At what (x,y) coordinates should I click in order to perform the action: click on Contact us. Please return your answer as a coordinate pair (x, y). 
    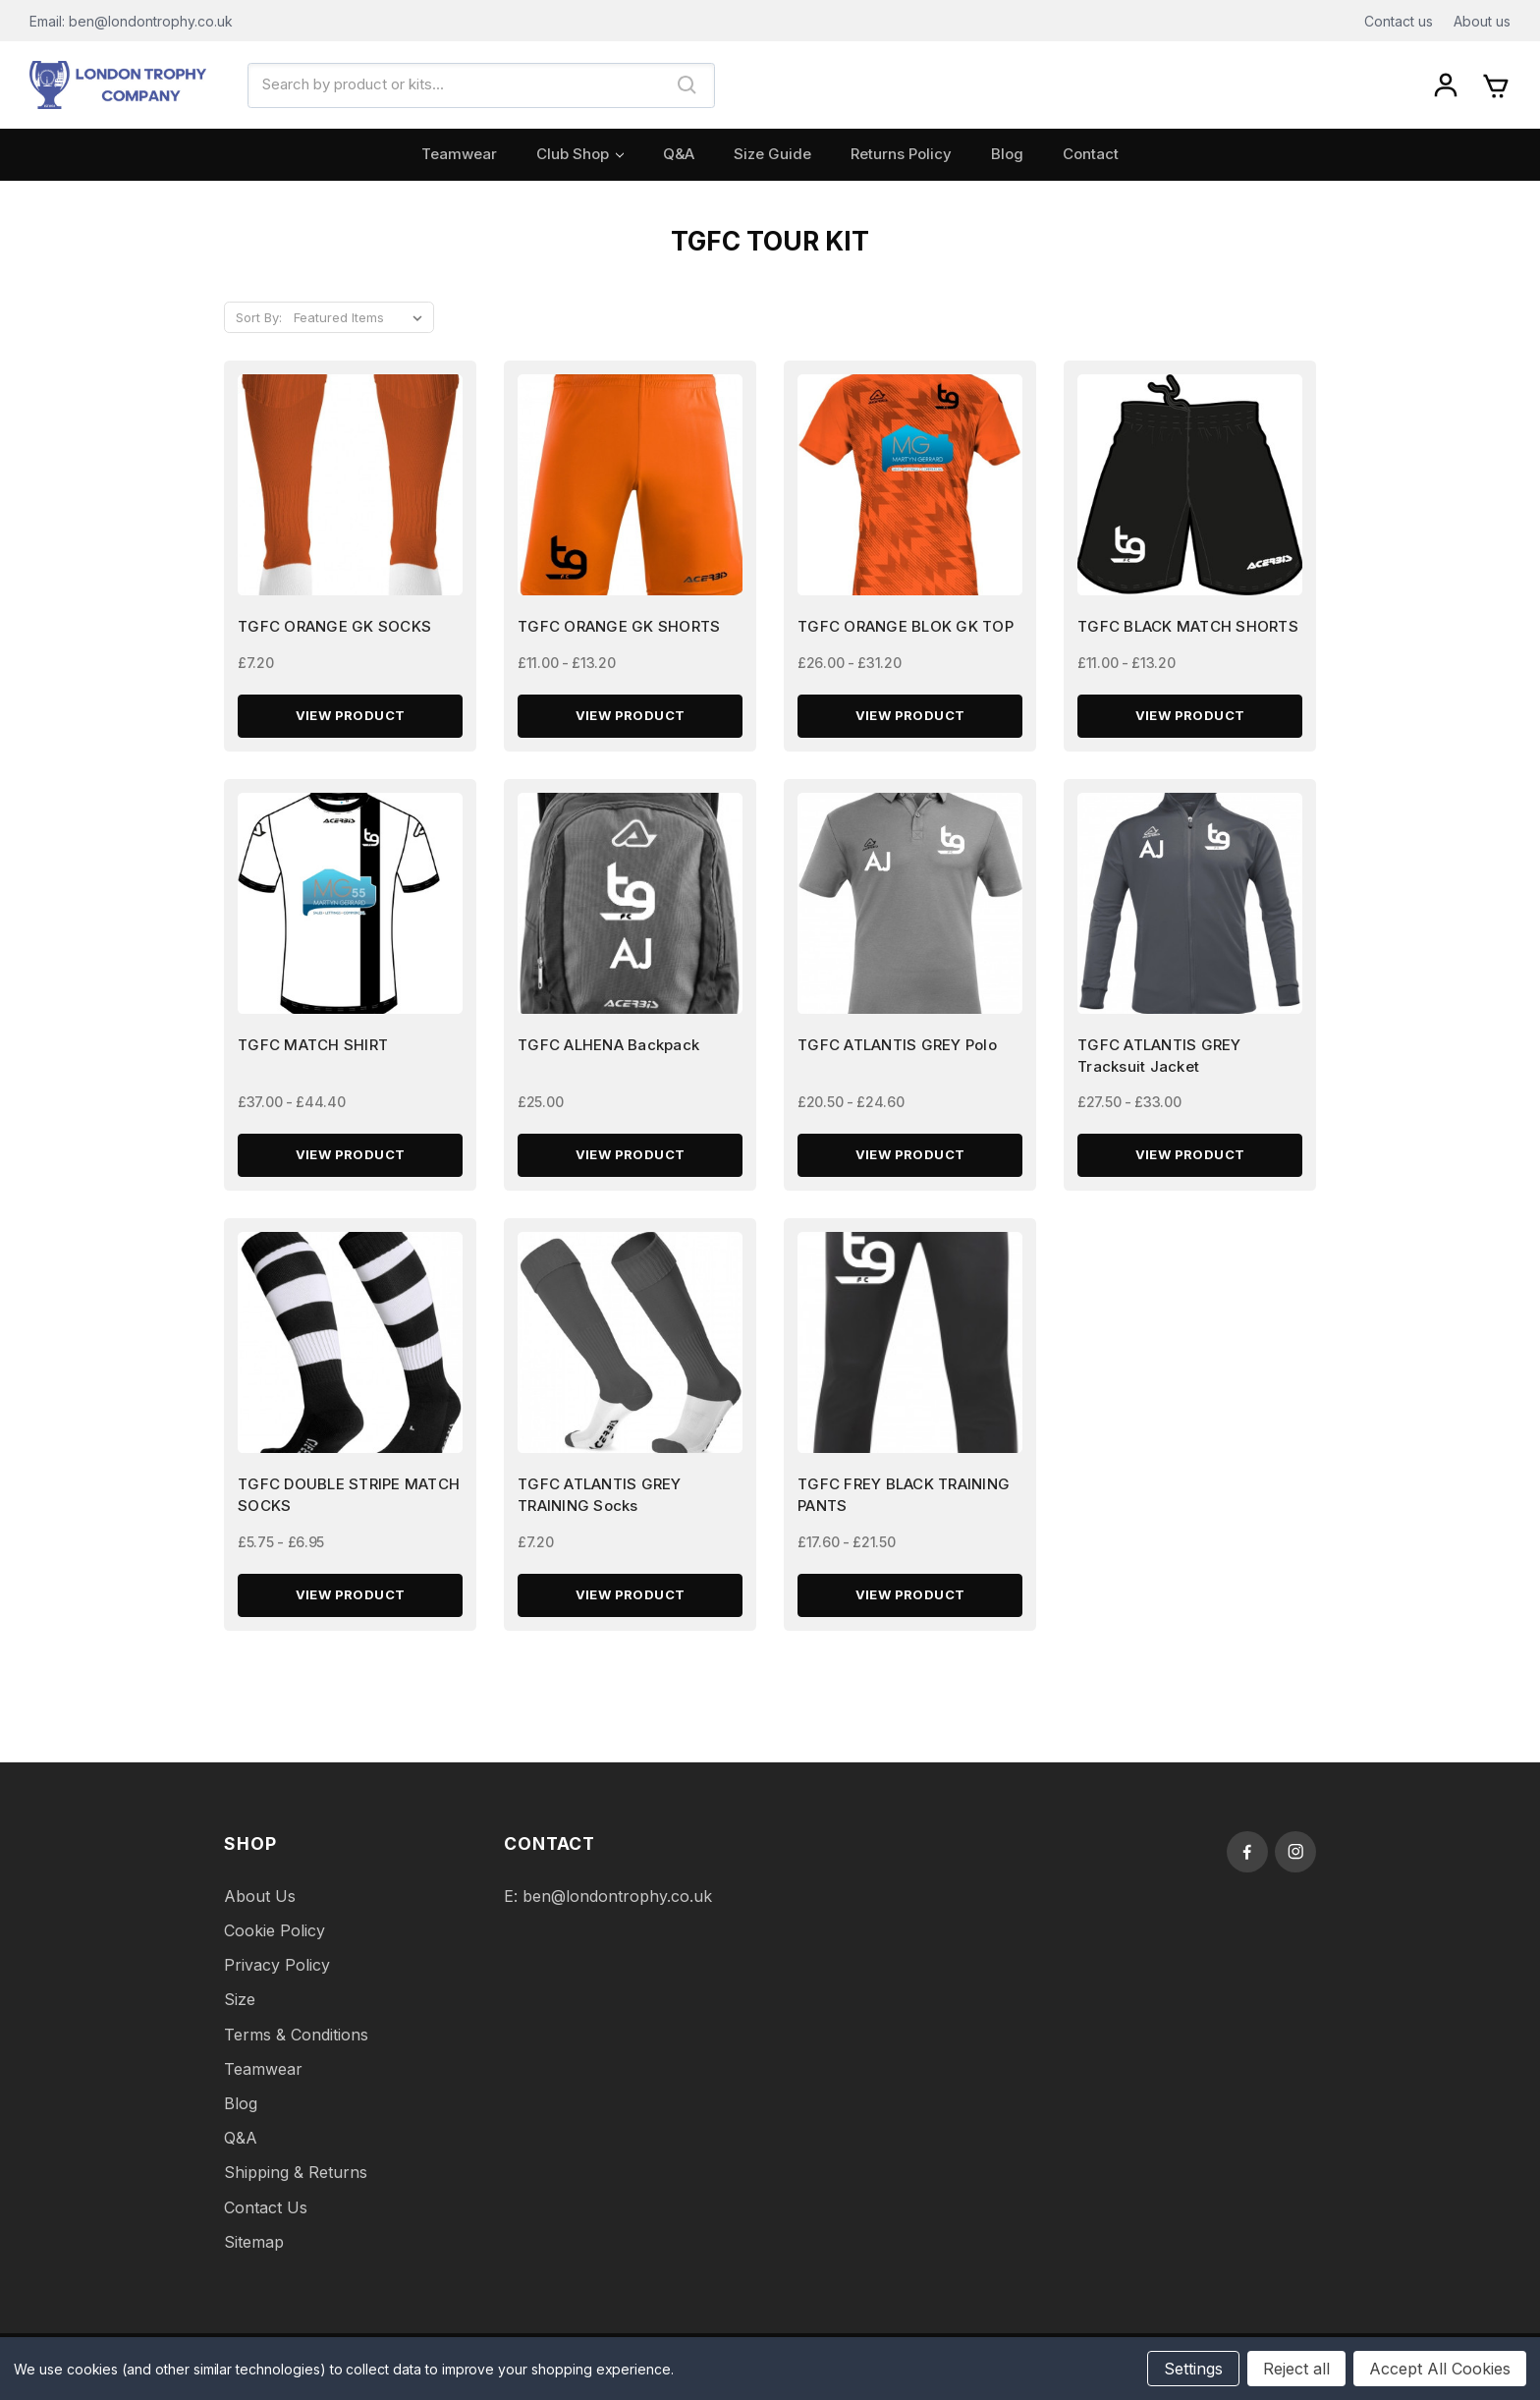
    Looking at the image, I should click on (1398, 21).